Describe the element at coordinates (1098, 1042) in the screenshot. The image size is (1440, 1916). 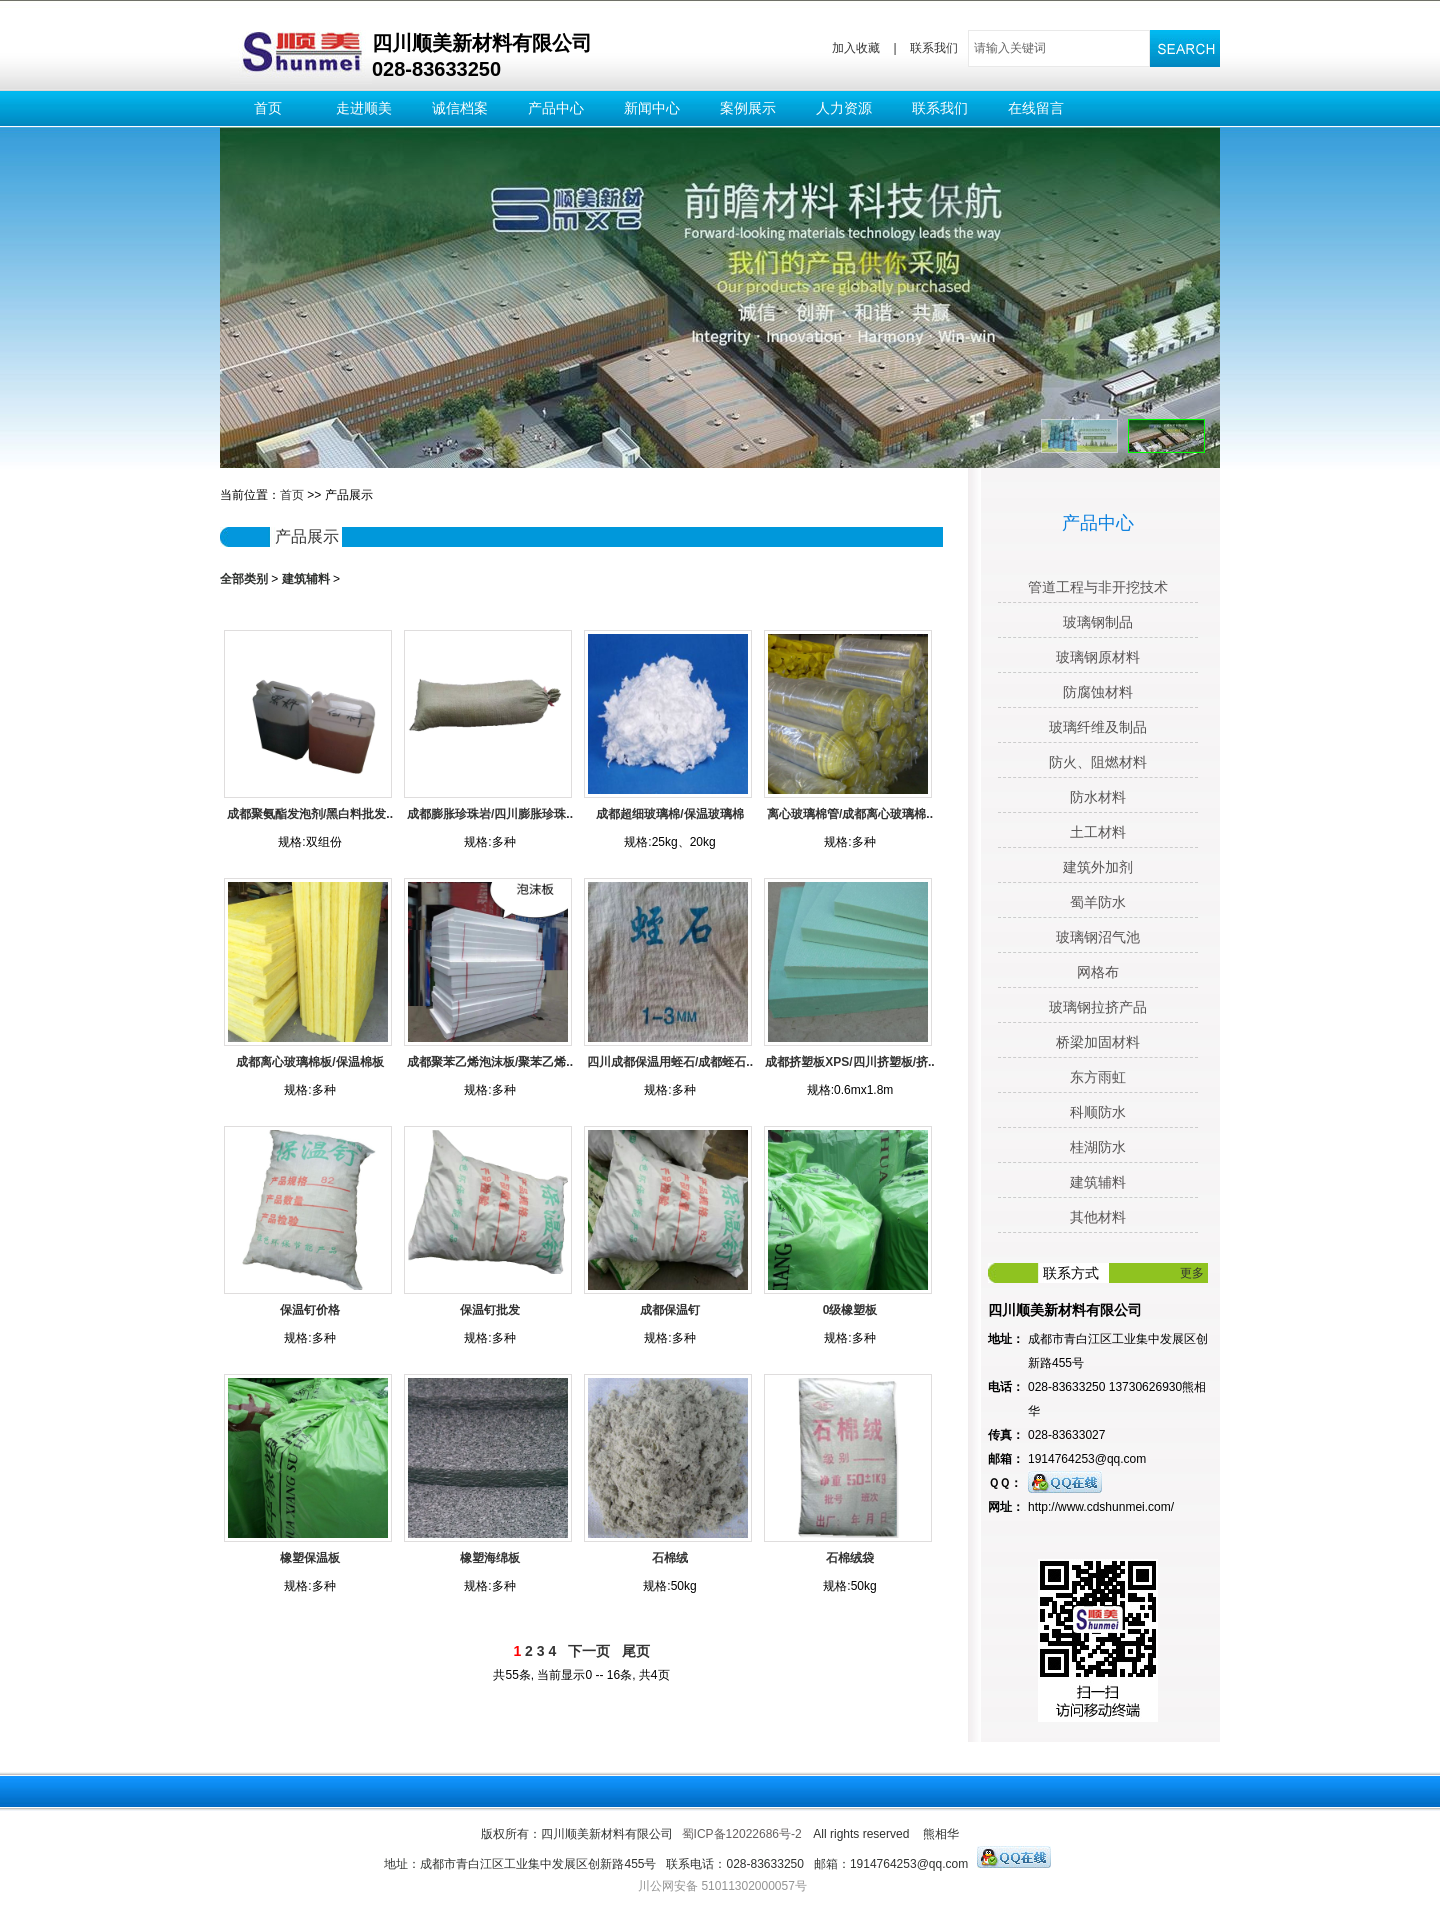
I see `桥梁加固材料` at that location.